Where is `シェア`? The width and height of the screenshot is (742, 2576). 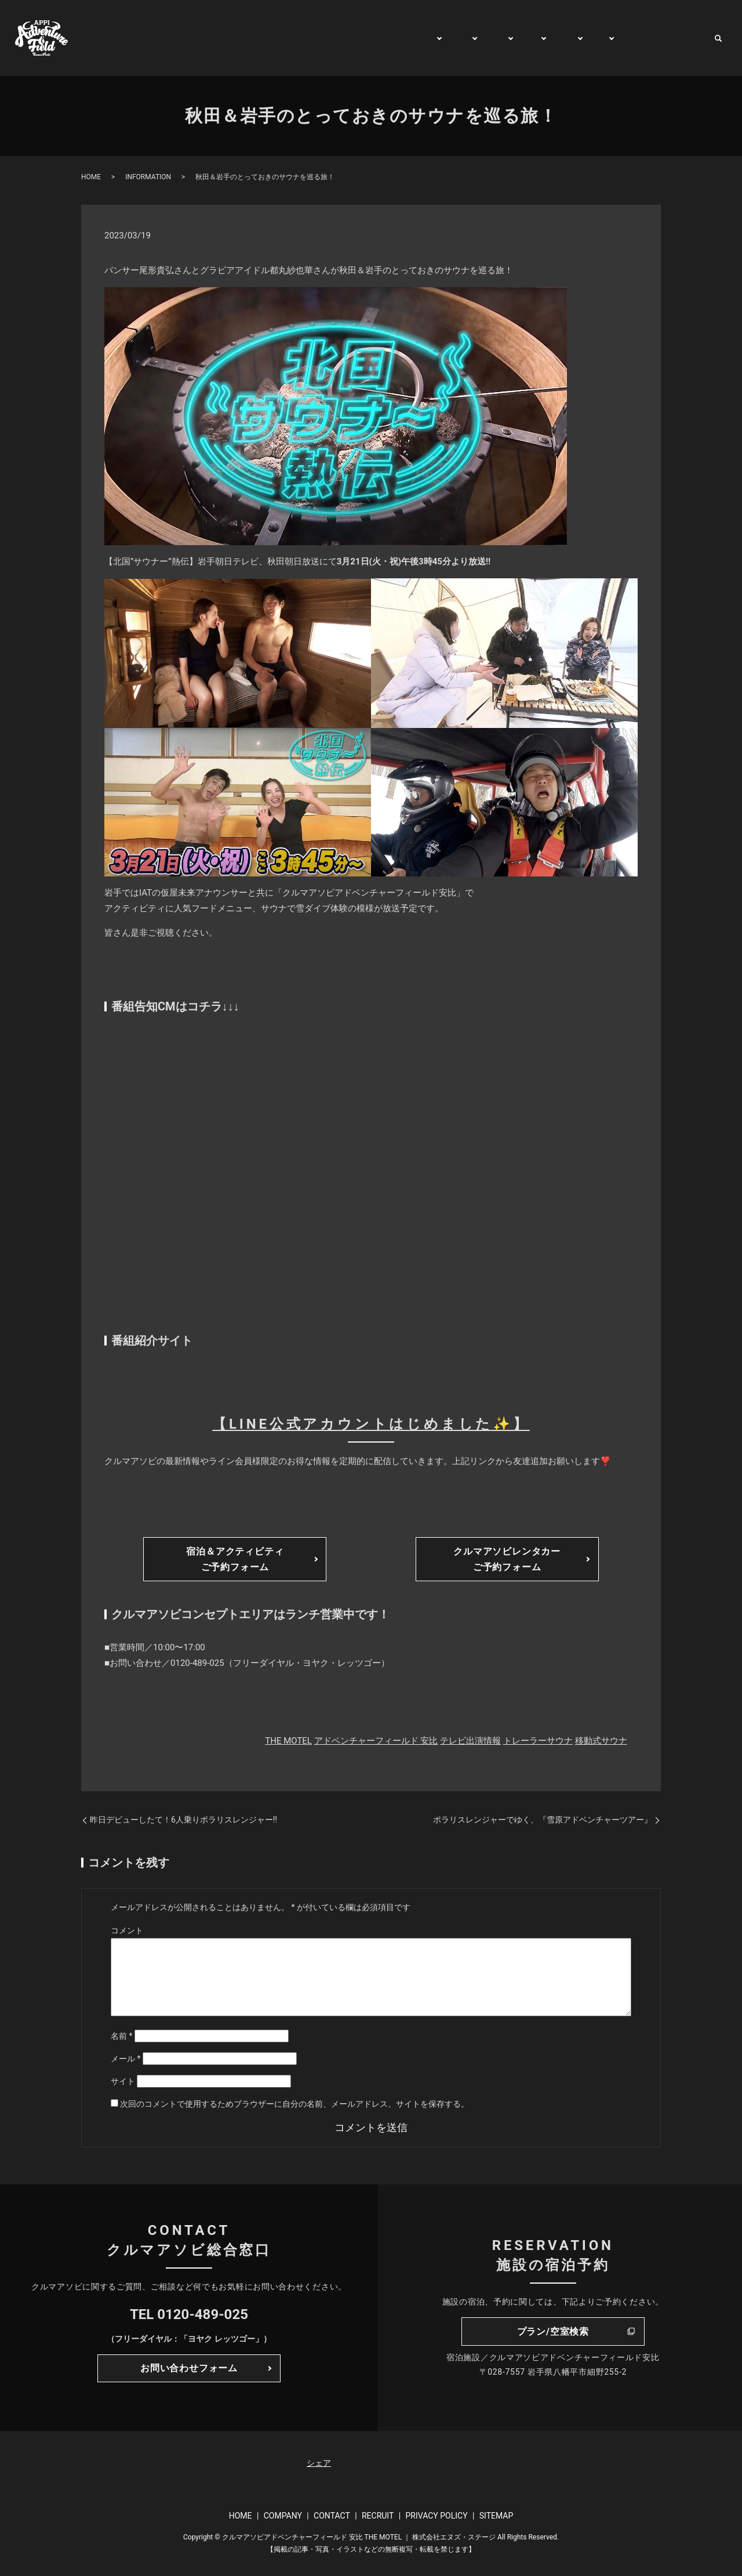 シェア is located at coordinates (319, 2463).